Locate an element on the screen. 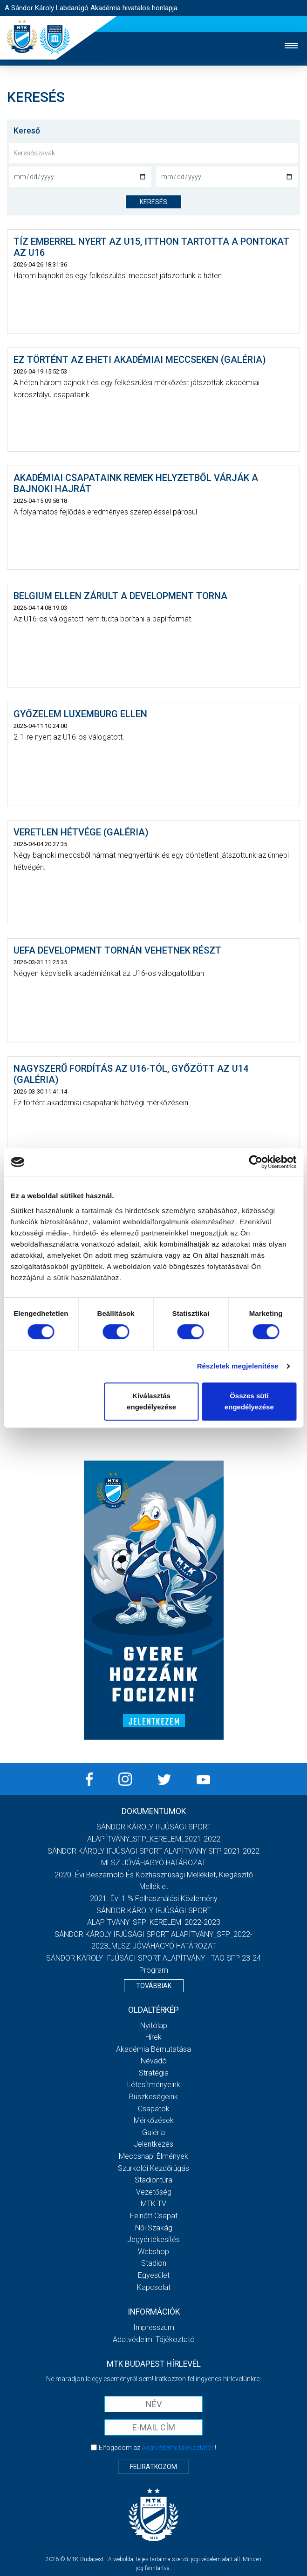 This screenshot has width=307, height=2576. Mérkőzések is located at coordinates (154, 2120).